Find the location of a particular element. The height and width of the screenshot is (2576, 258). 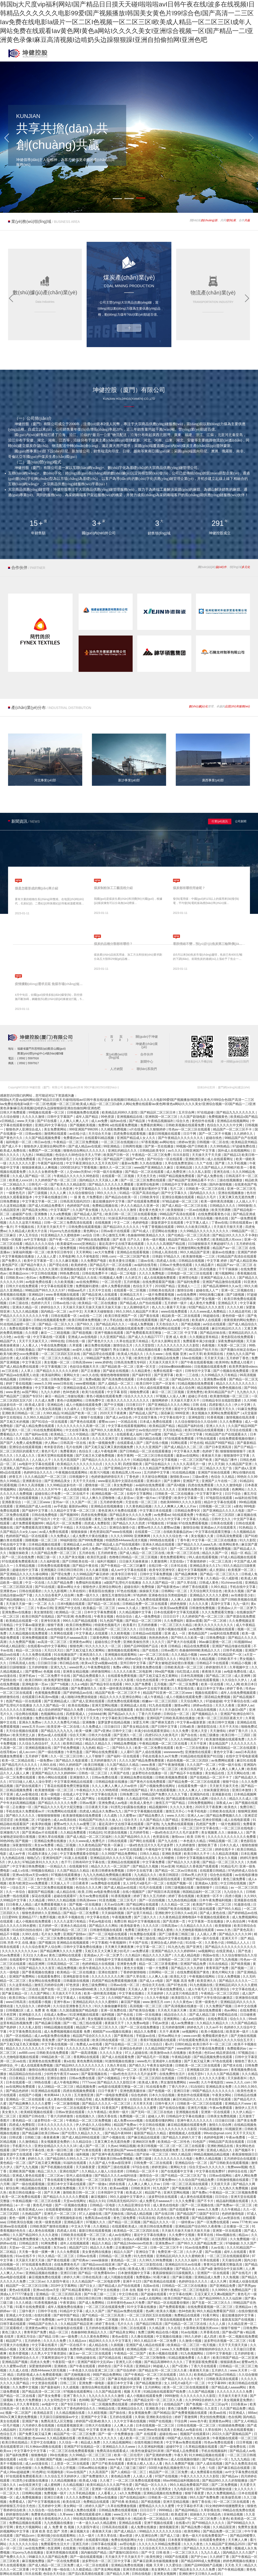

香蕉网站在线观看 is located at coordinates (86, 2057).